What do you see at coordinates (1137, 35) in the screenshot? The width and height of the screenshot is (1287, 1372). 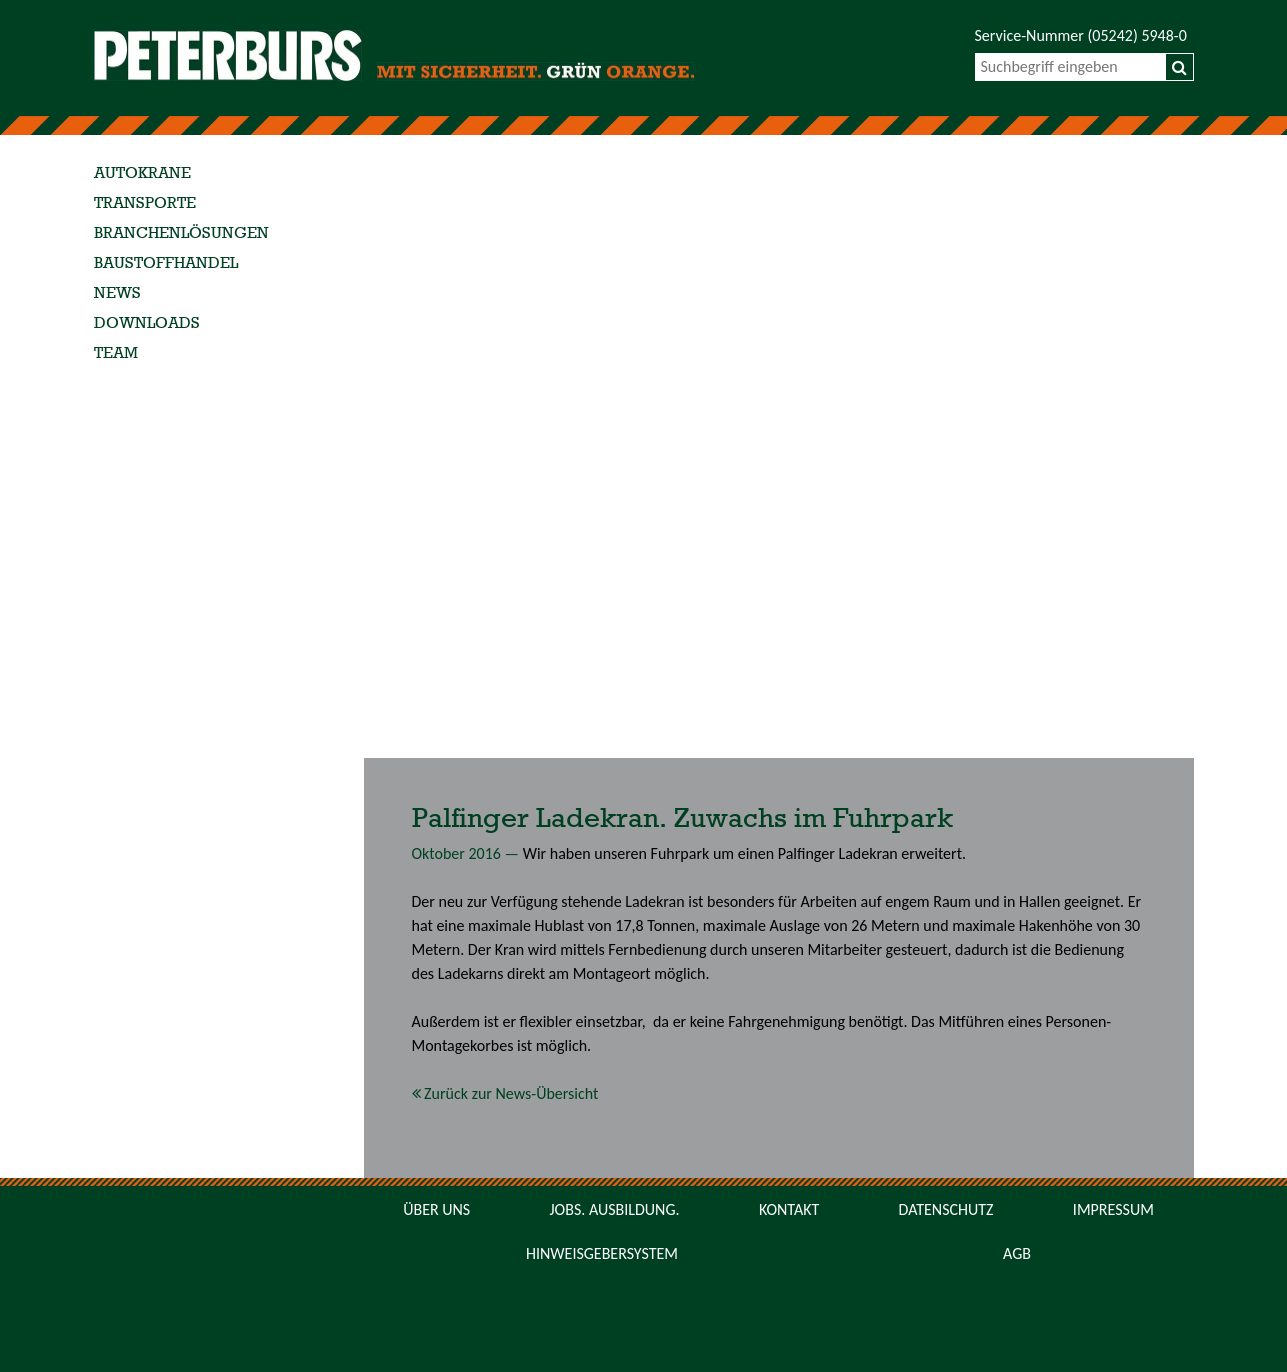 I see `(05242) 5948-0` at bounding box center [1137, 35].